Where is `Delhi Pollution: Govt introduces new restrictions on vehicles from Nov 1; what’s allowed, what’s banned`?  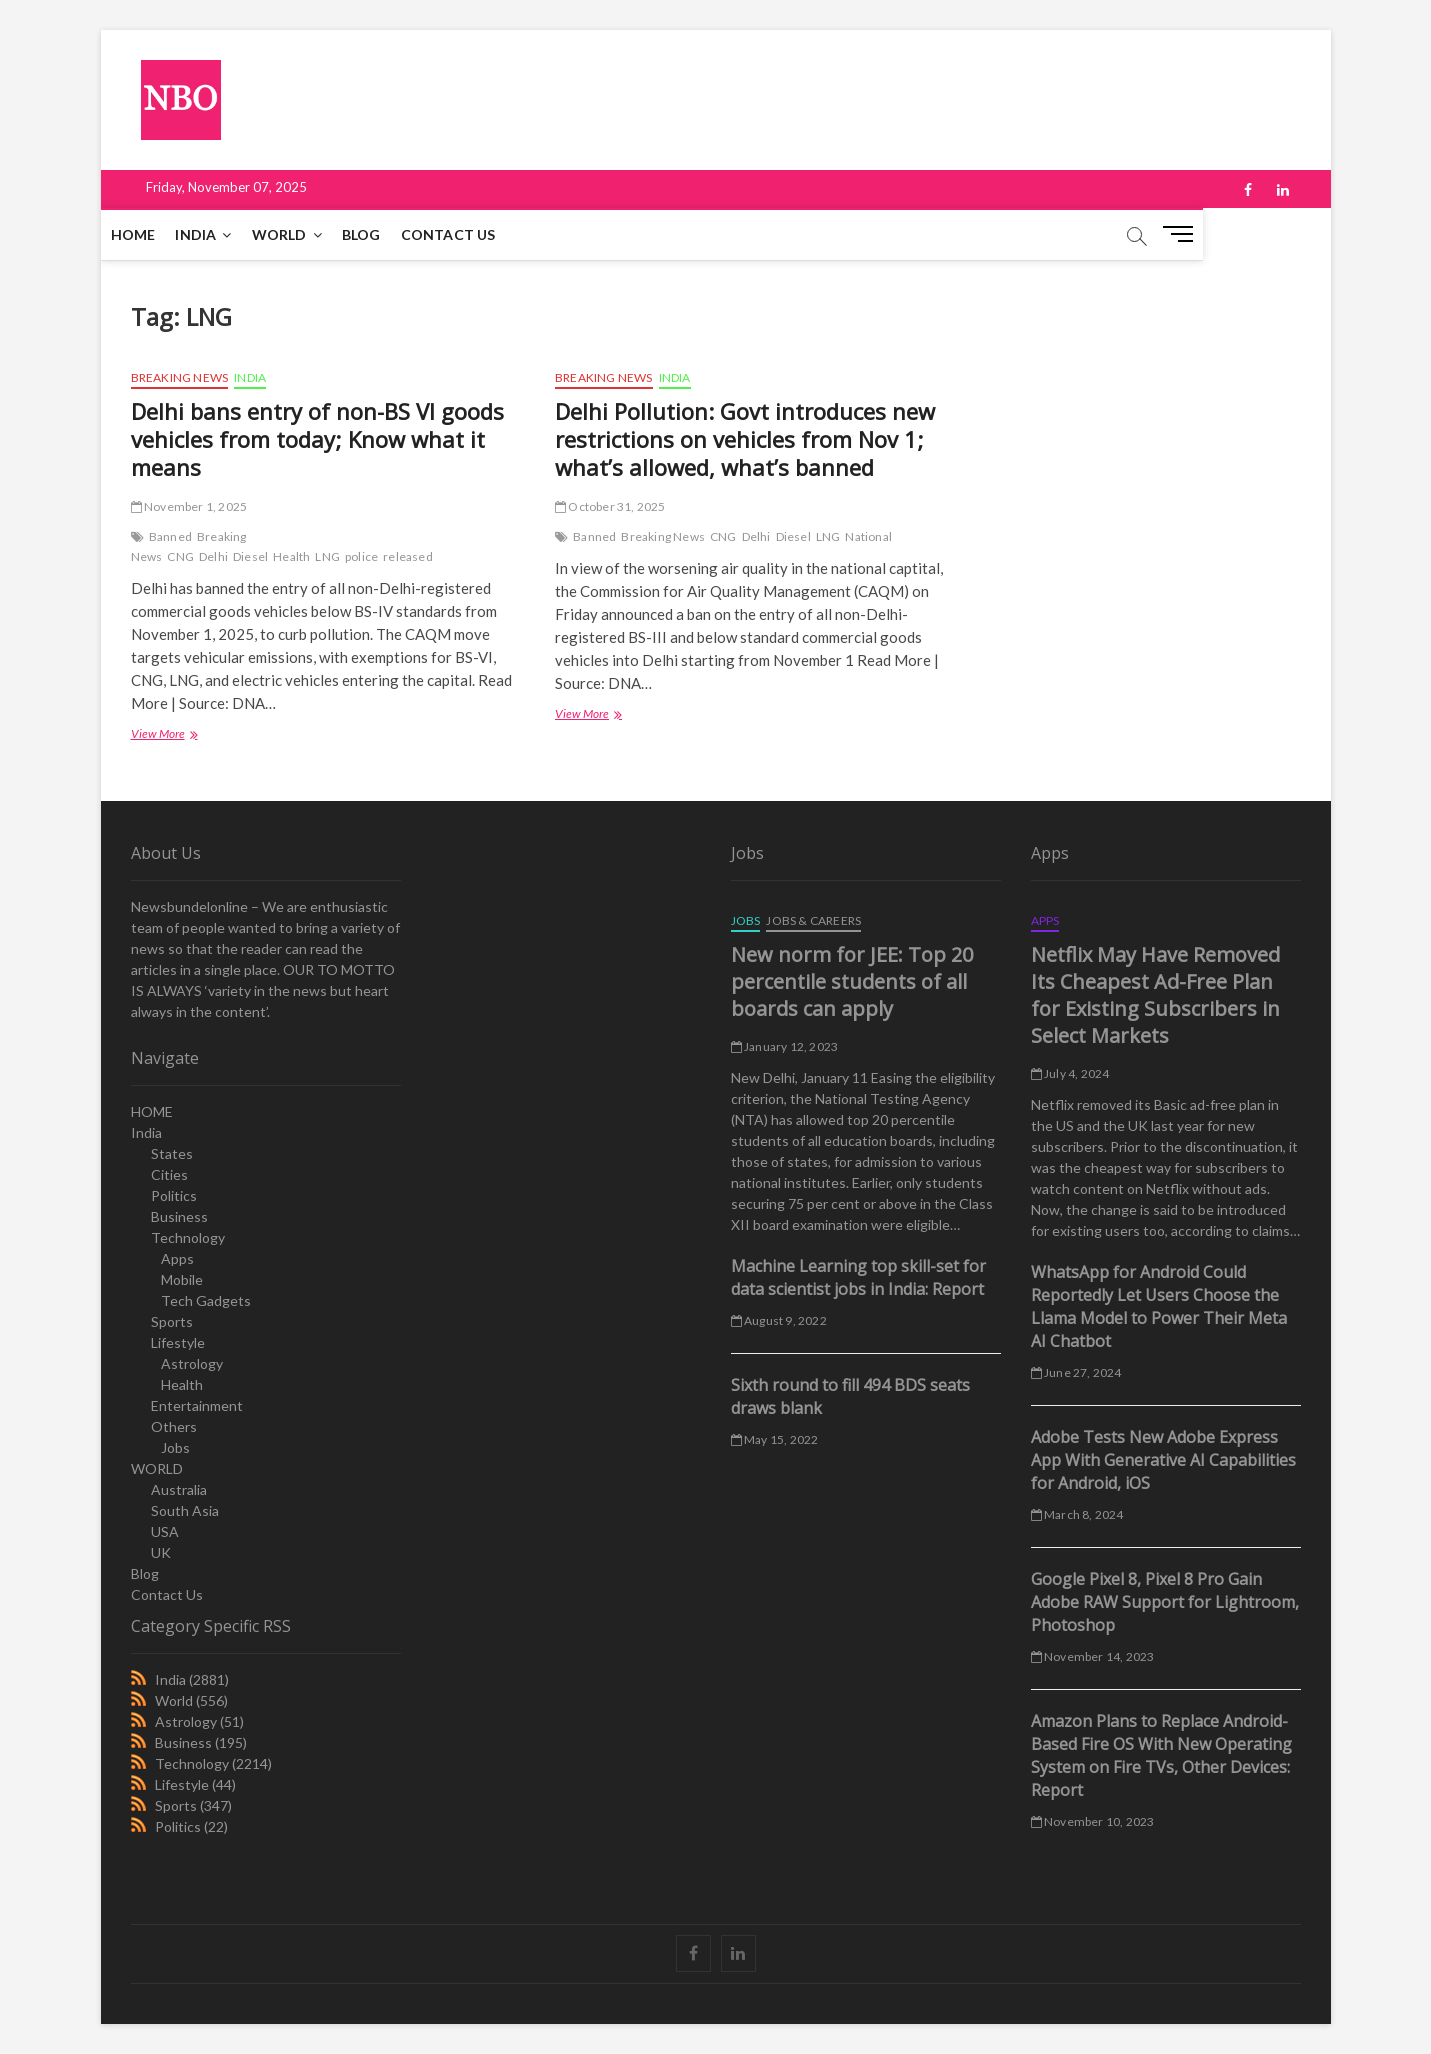
Delhi Pollution: Govt introduces new restrictions on vehicles from Nov 1; what’s allowed, what’s banned is located at coordinates (745, 439).